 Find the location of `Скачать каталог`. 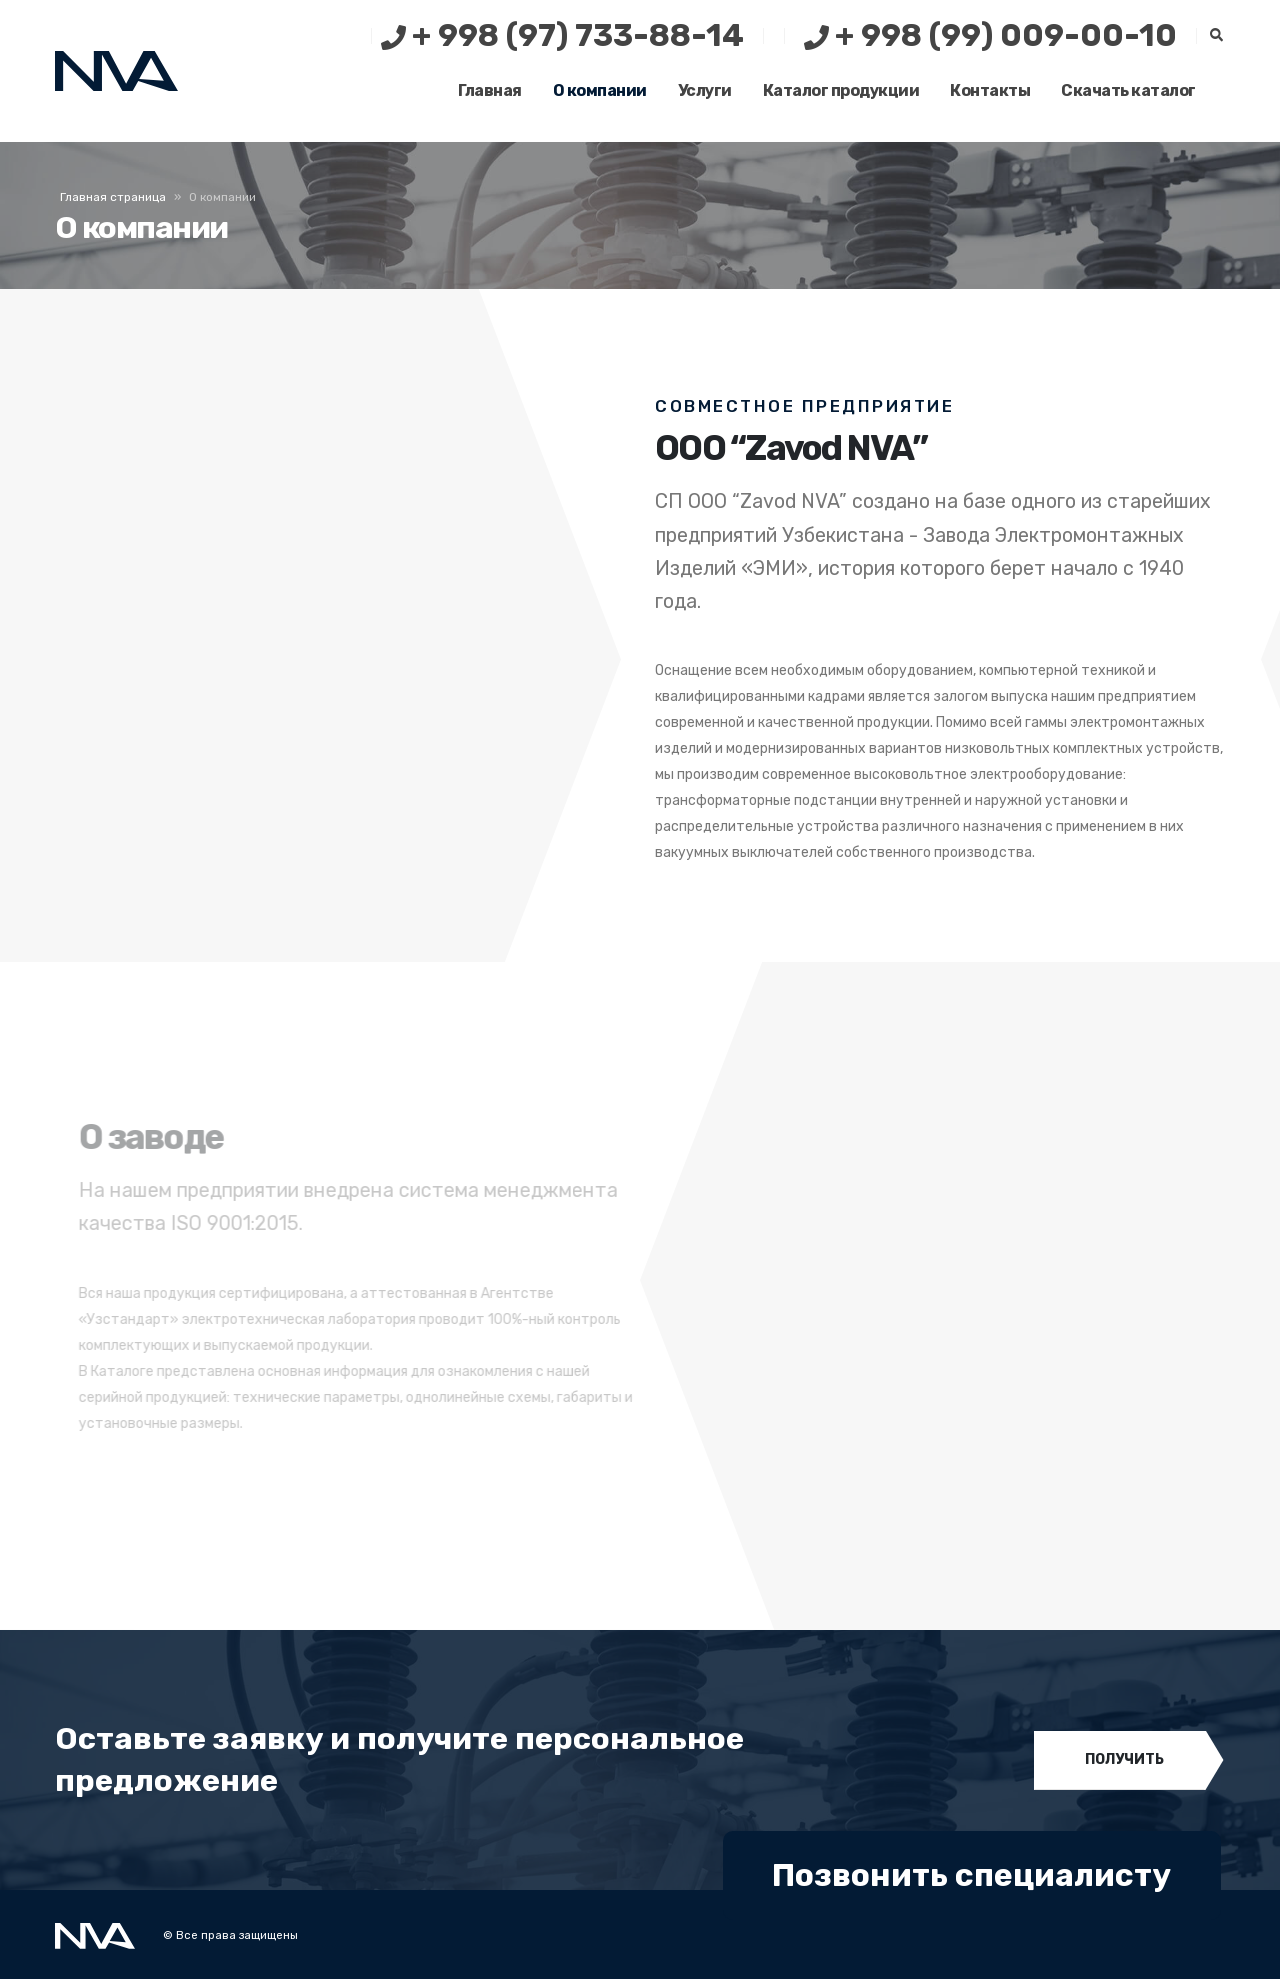

Скачать каталог is located at coordinates (1128, 90).